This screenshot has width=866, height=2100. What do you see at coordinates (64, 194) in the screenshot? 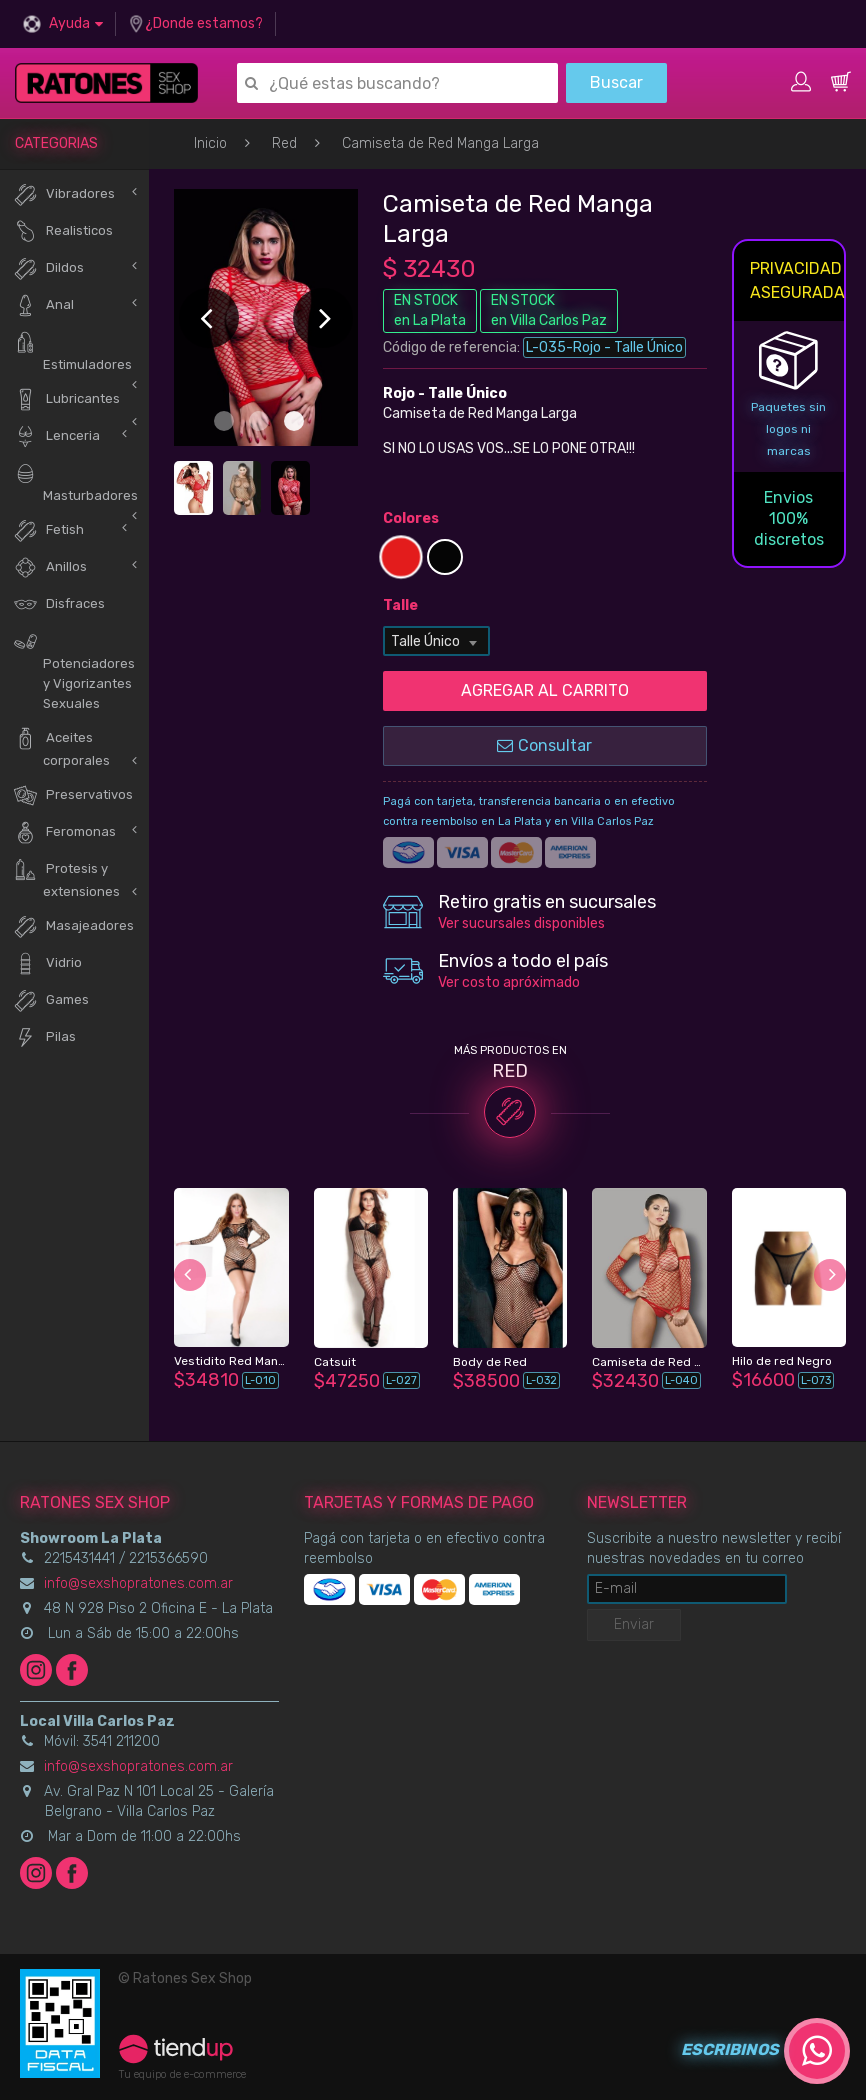
I see `Vibradores` at bounding box center [64, 194].